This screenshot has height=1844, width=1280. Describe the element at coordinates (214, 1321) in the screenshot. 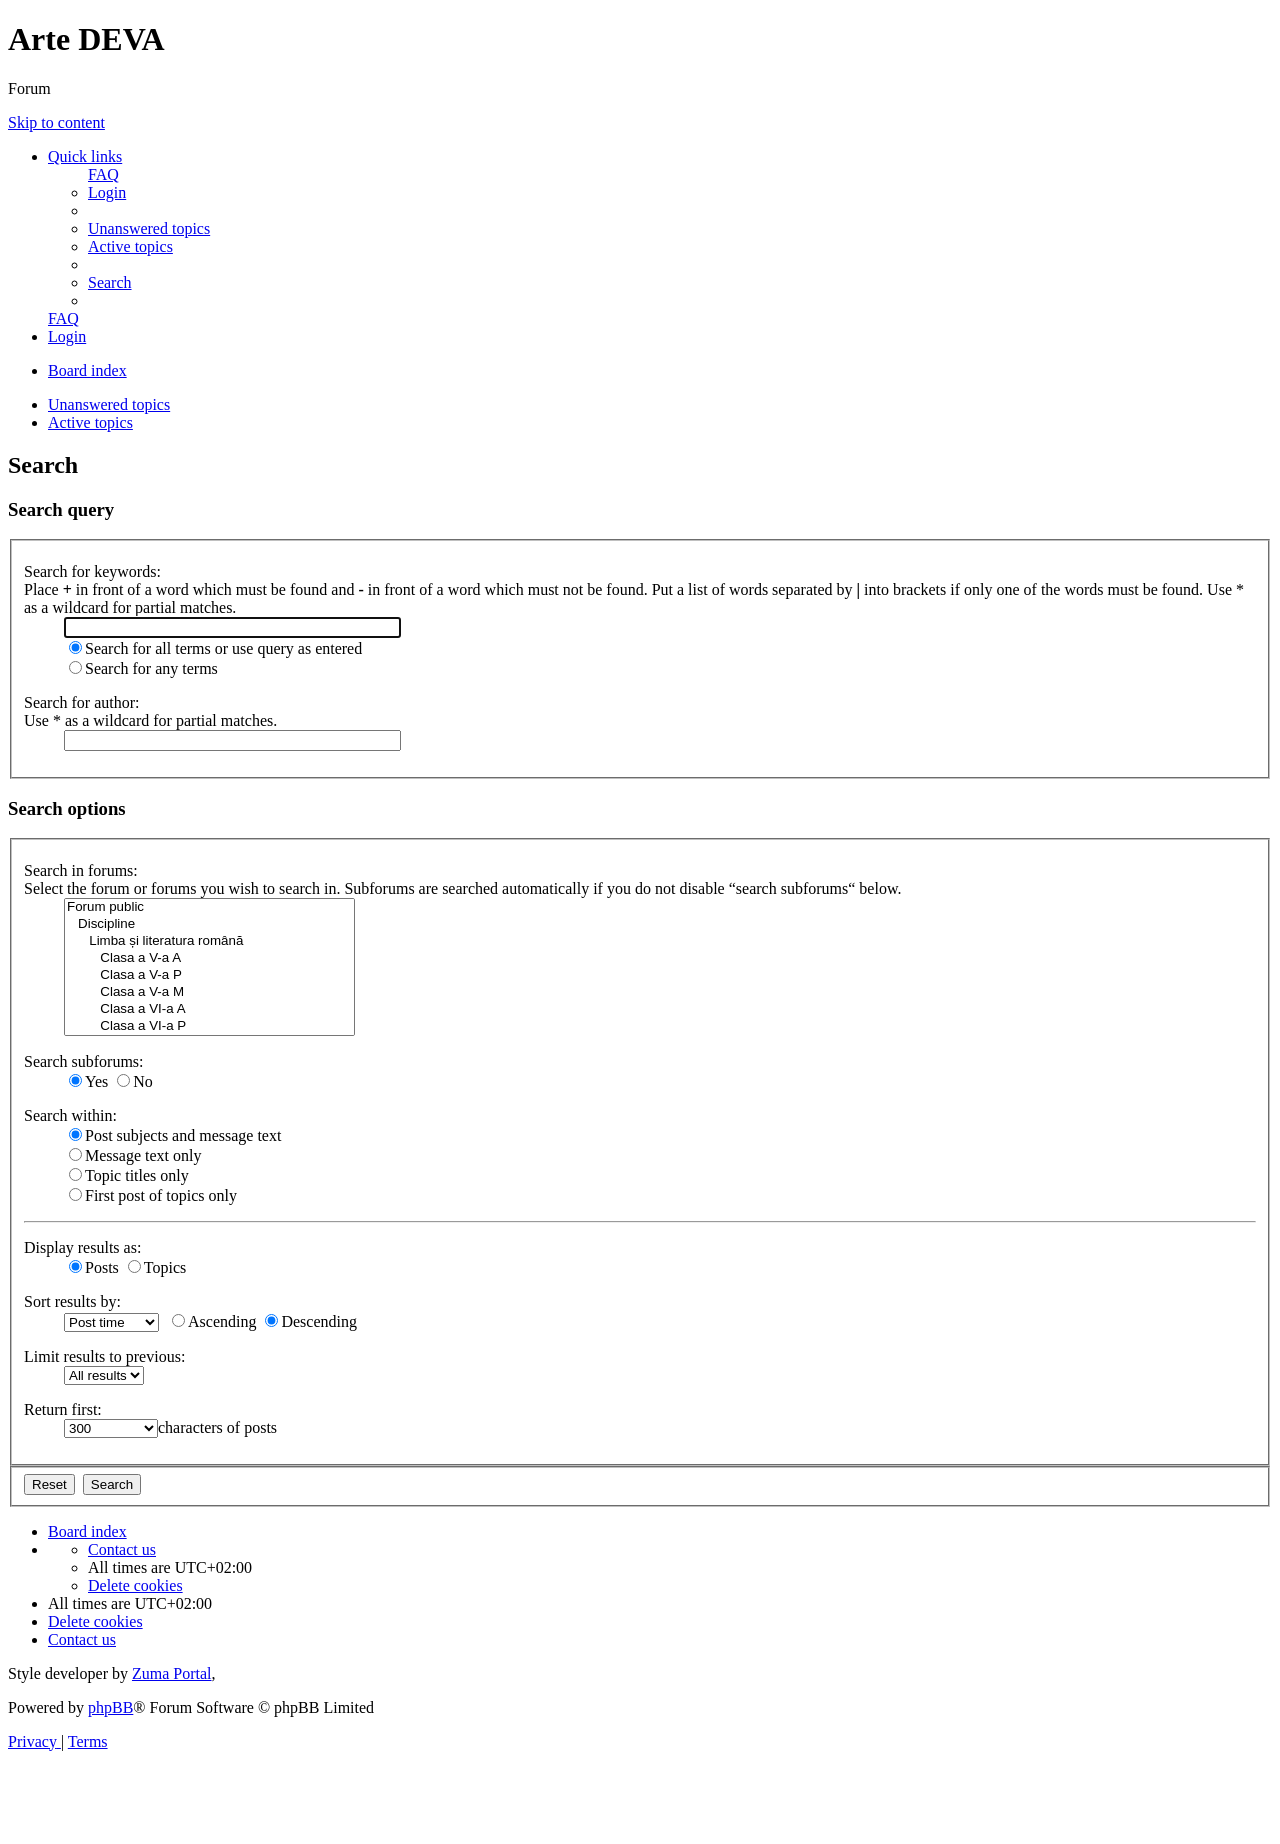

I see `Ascending` at that location.